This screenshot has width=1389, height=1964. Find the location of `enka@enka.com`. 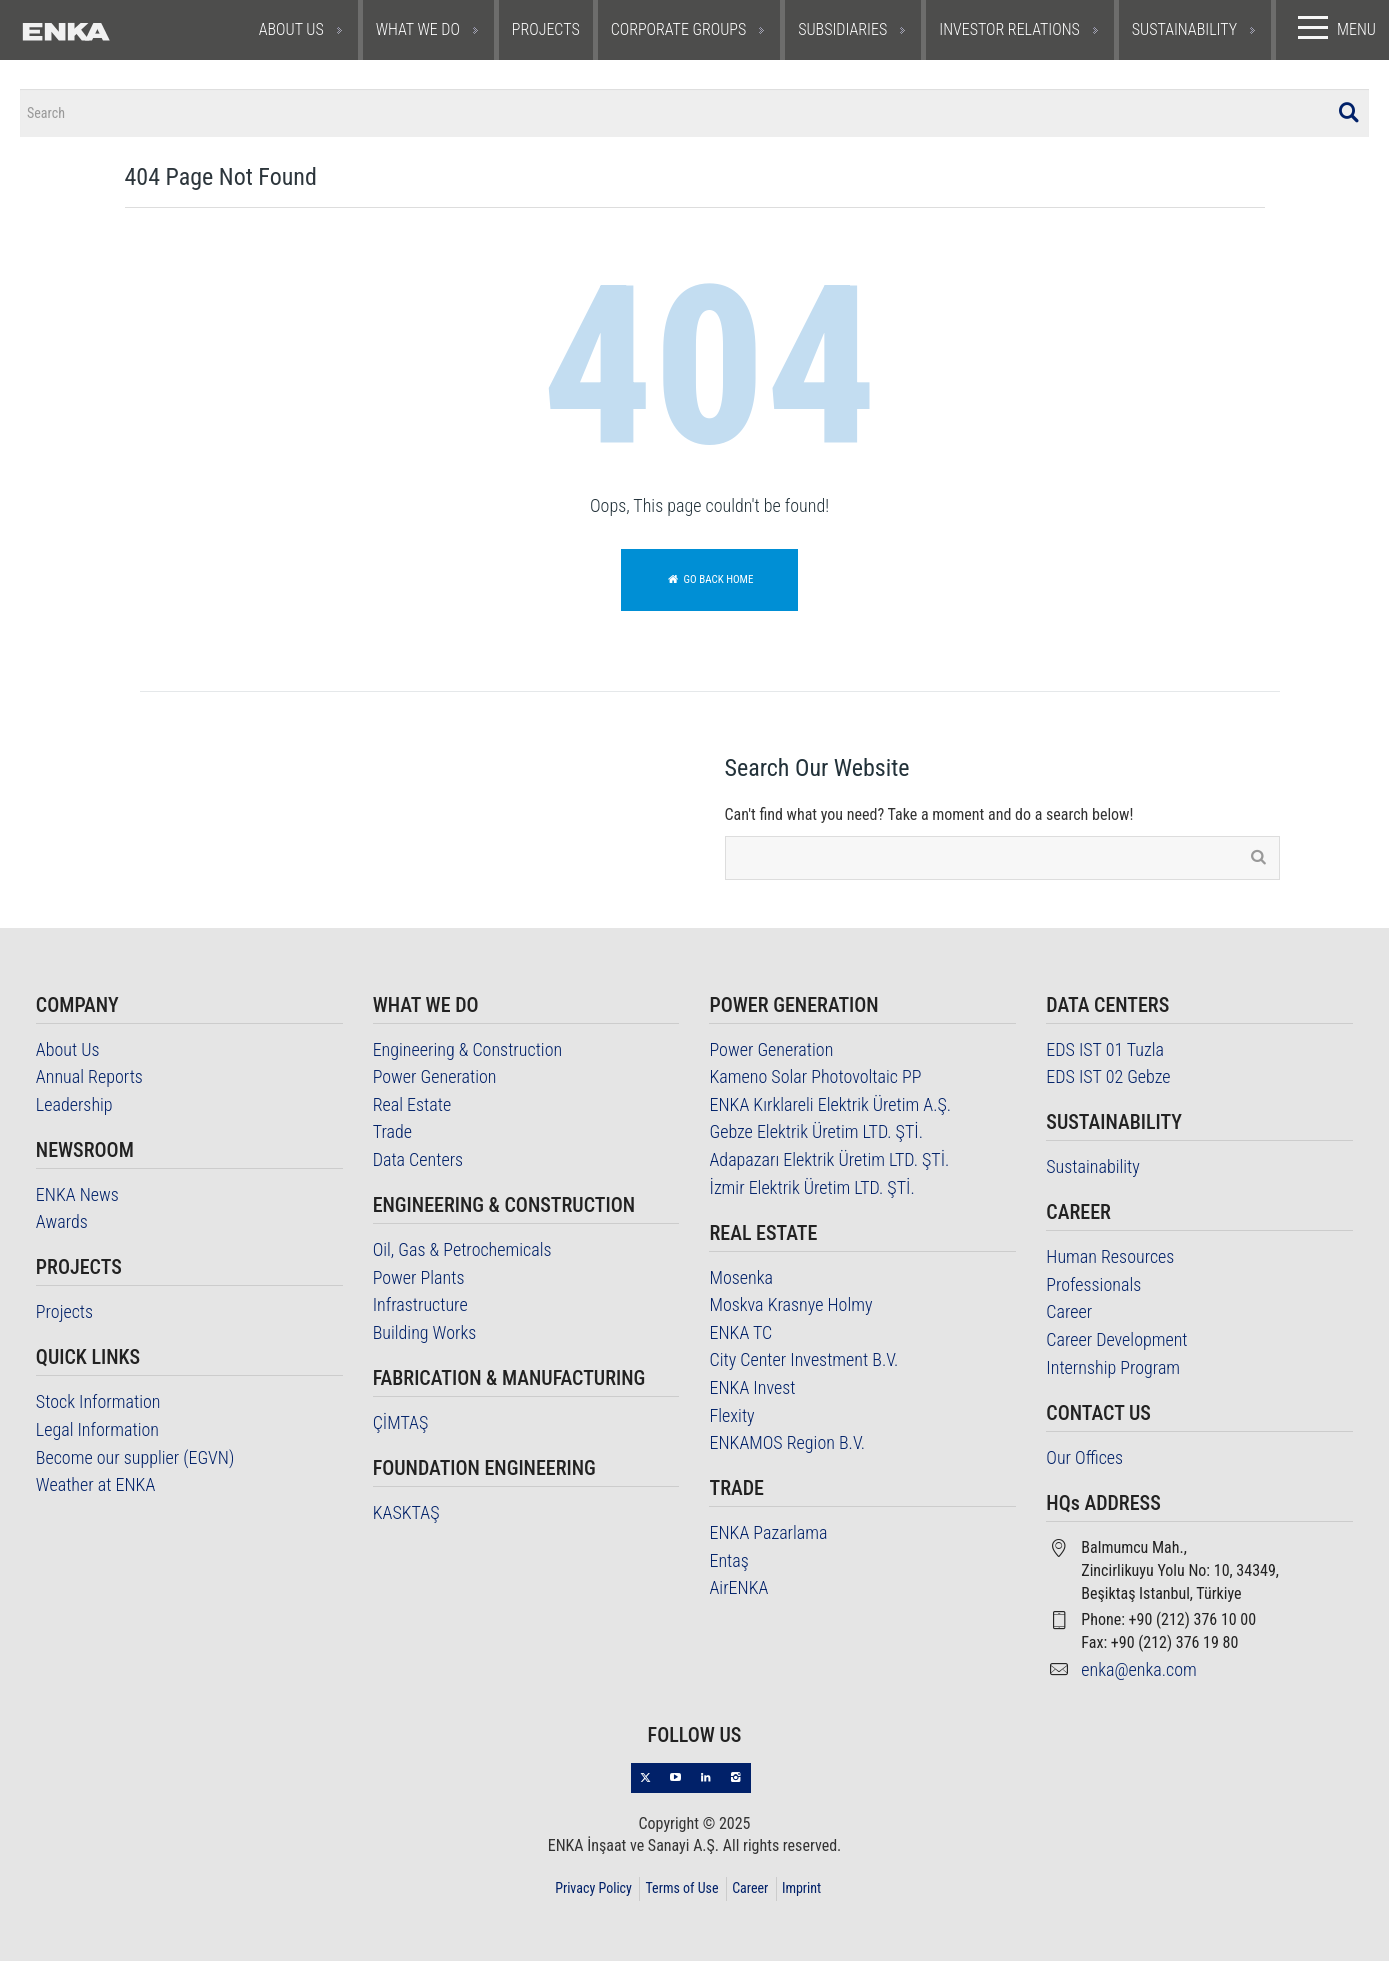

enka@enka.com is located at coordinates (1139, 1672).